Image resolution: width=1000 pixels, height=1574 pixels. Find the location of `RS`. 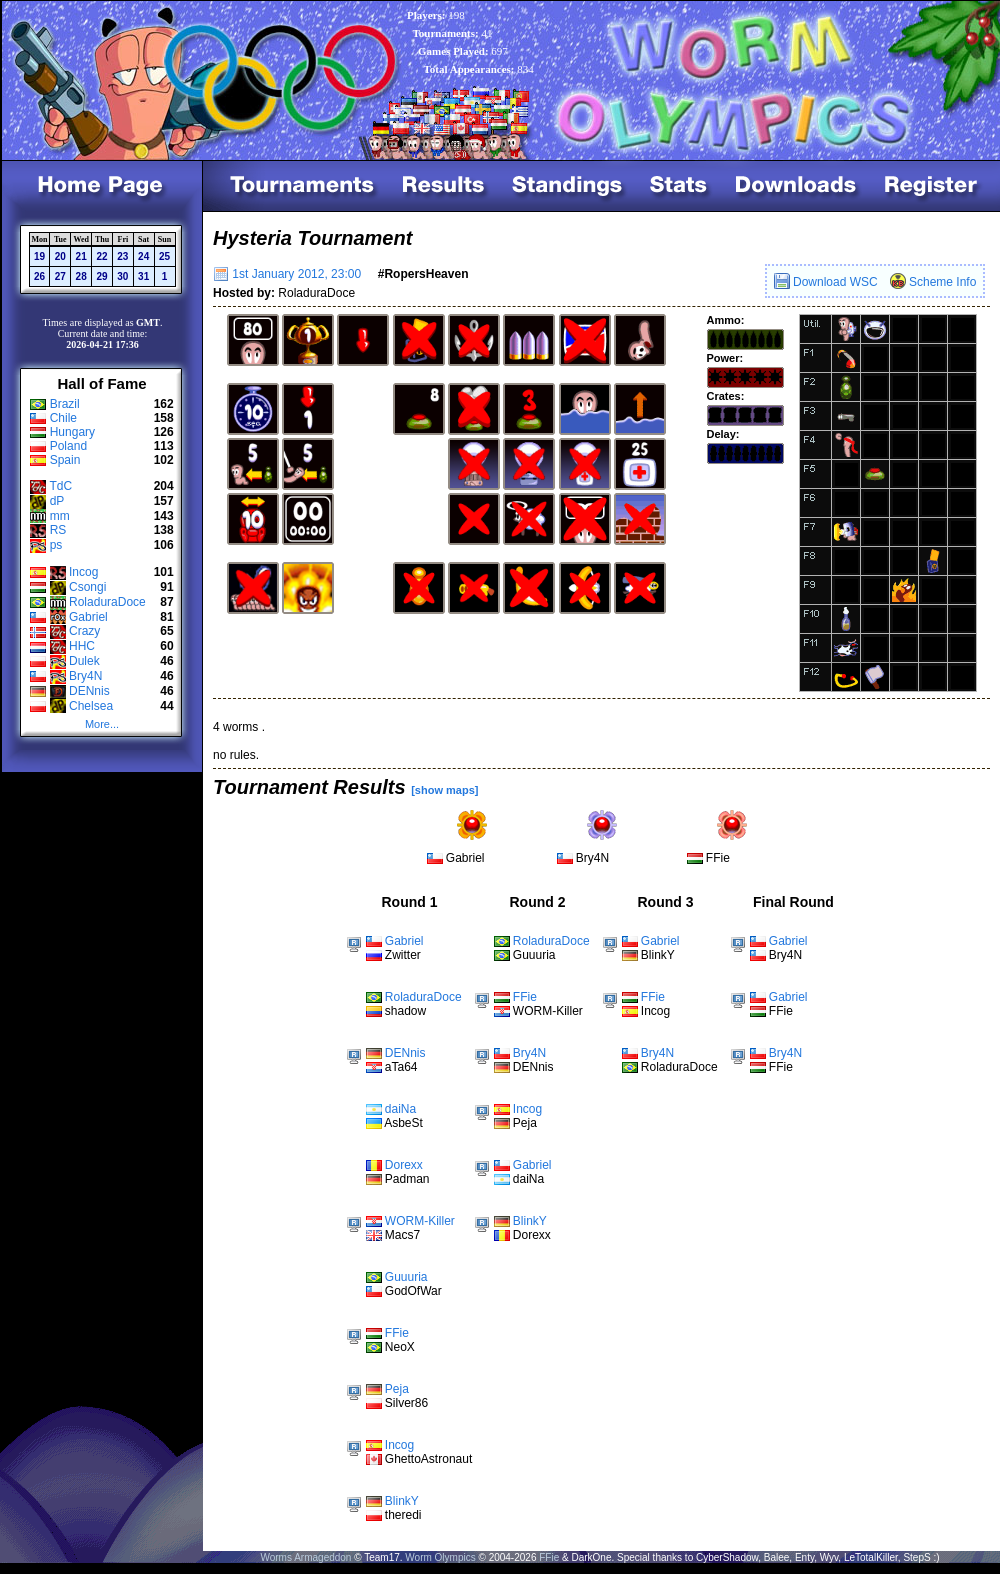

RS is located at coordinates (58, 530).